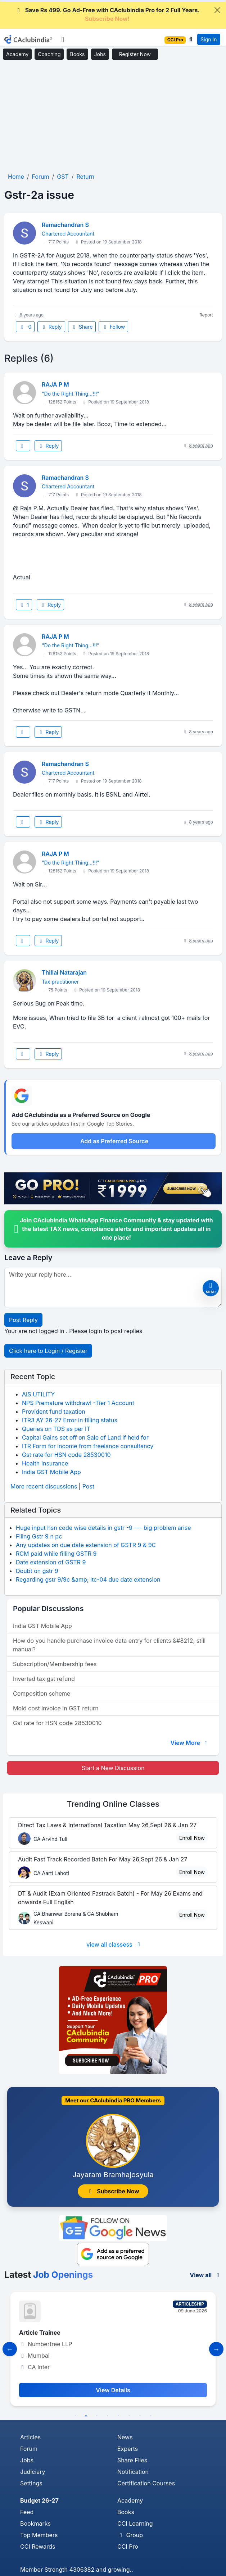 This screenshot has width=226, height=2576. I want to click on Top Members, so click(39, 2535).